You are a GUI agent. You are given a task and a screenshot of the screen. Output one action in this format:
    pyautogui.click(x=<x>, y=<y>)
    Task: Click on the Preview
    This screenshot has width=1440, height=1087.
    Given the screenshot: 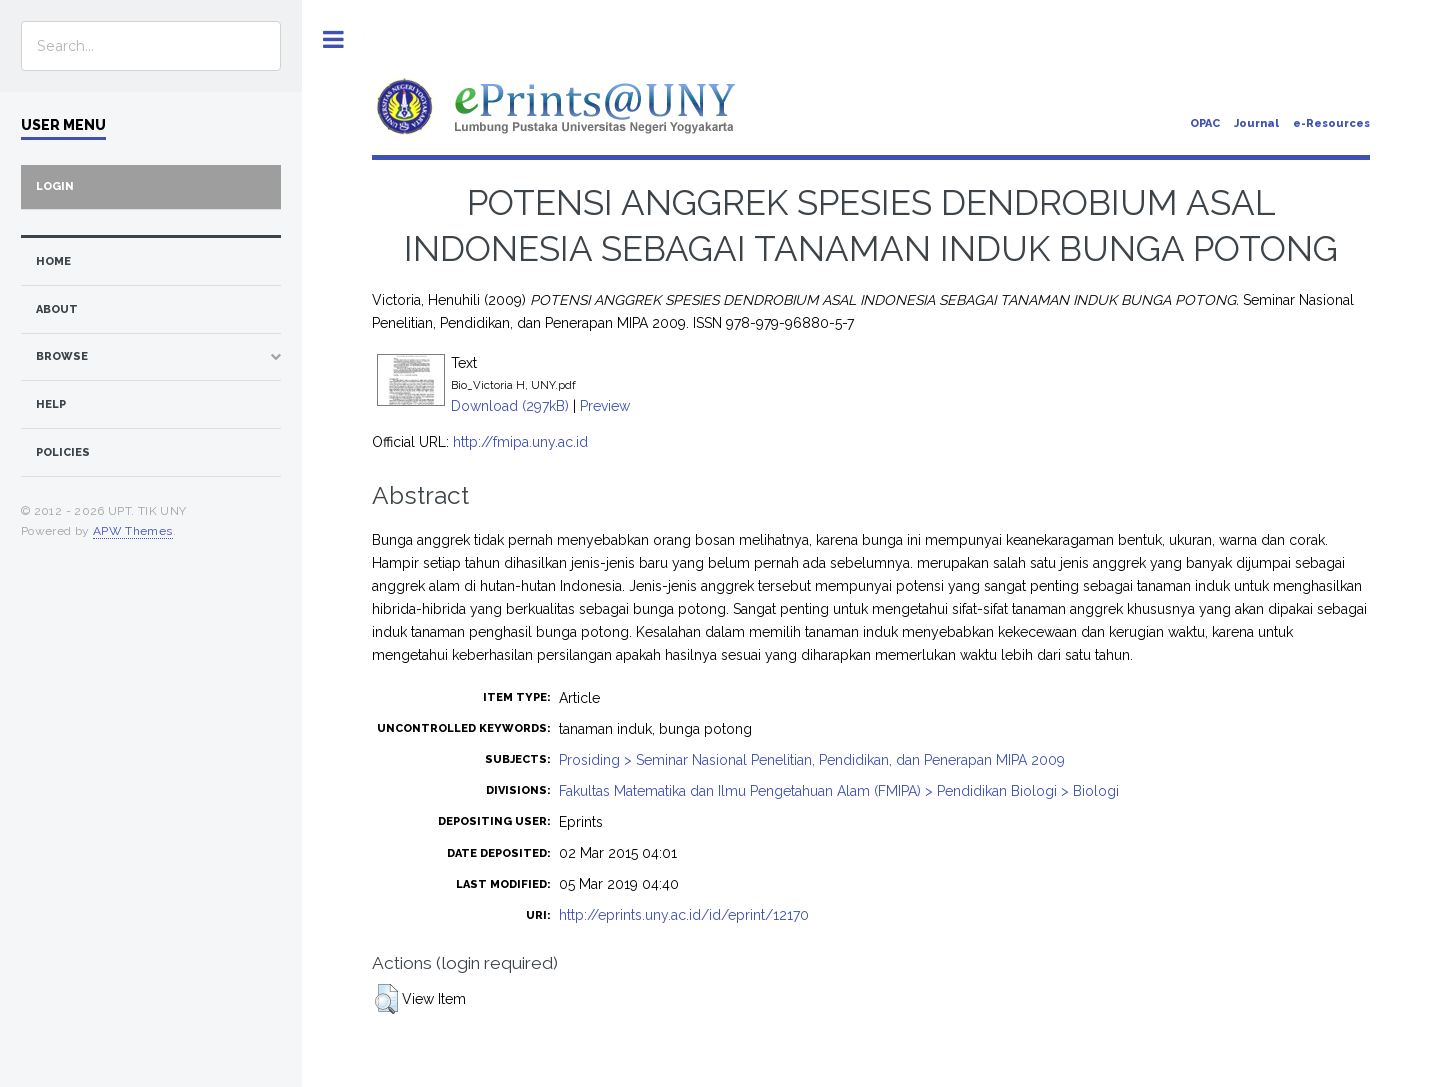 What is the action you would take?
    pyautogui.click(x=605, y=406)
    